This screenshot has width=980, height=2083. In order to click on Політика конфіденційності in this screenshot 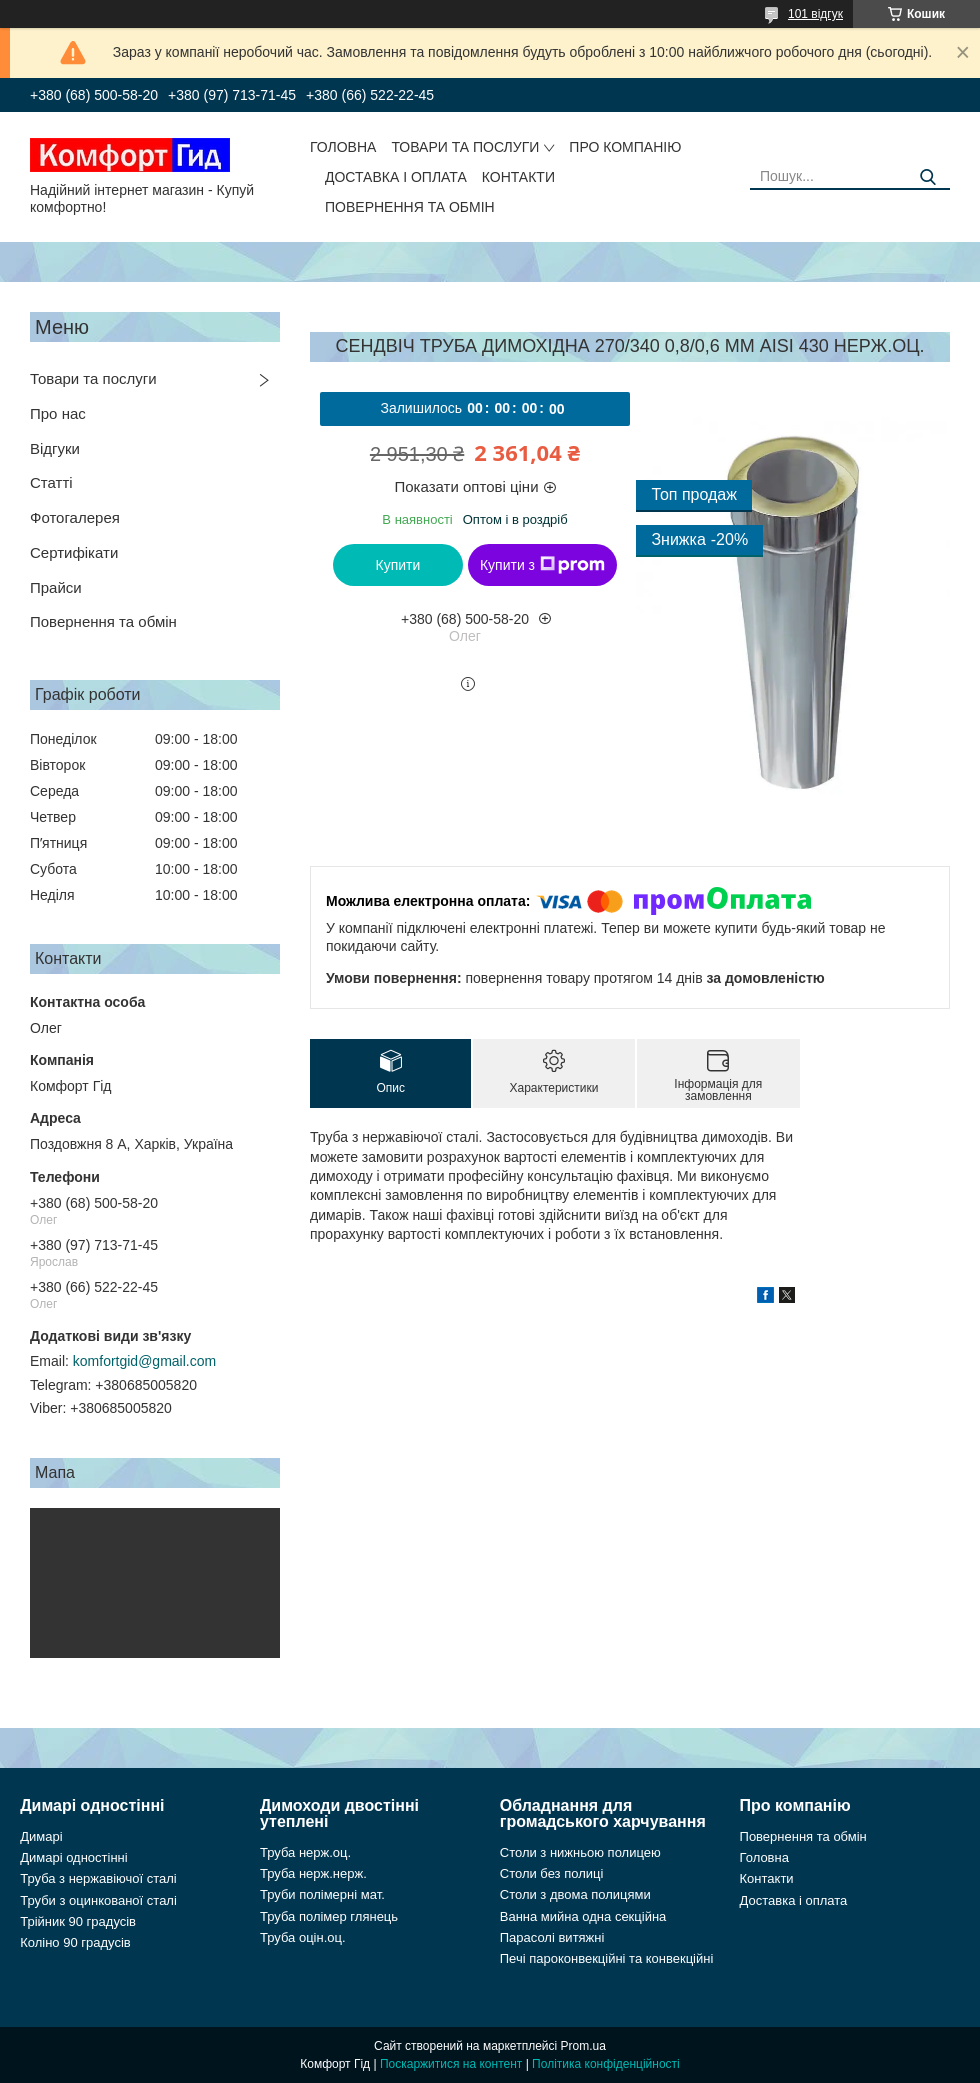, I will do `click(606, 2064)`.